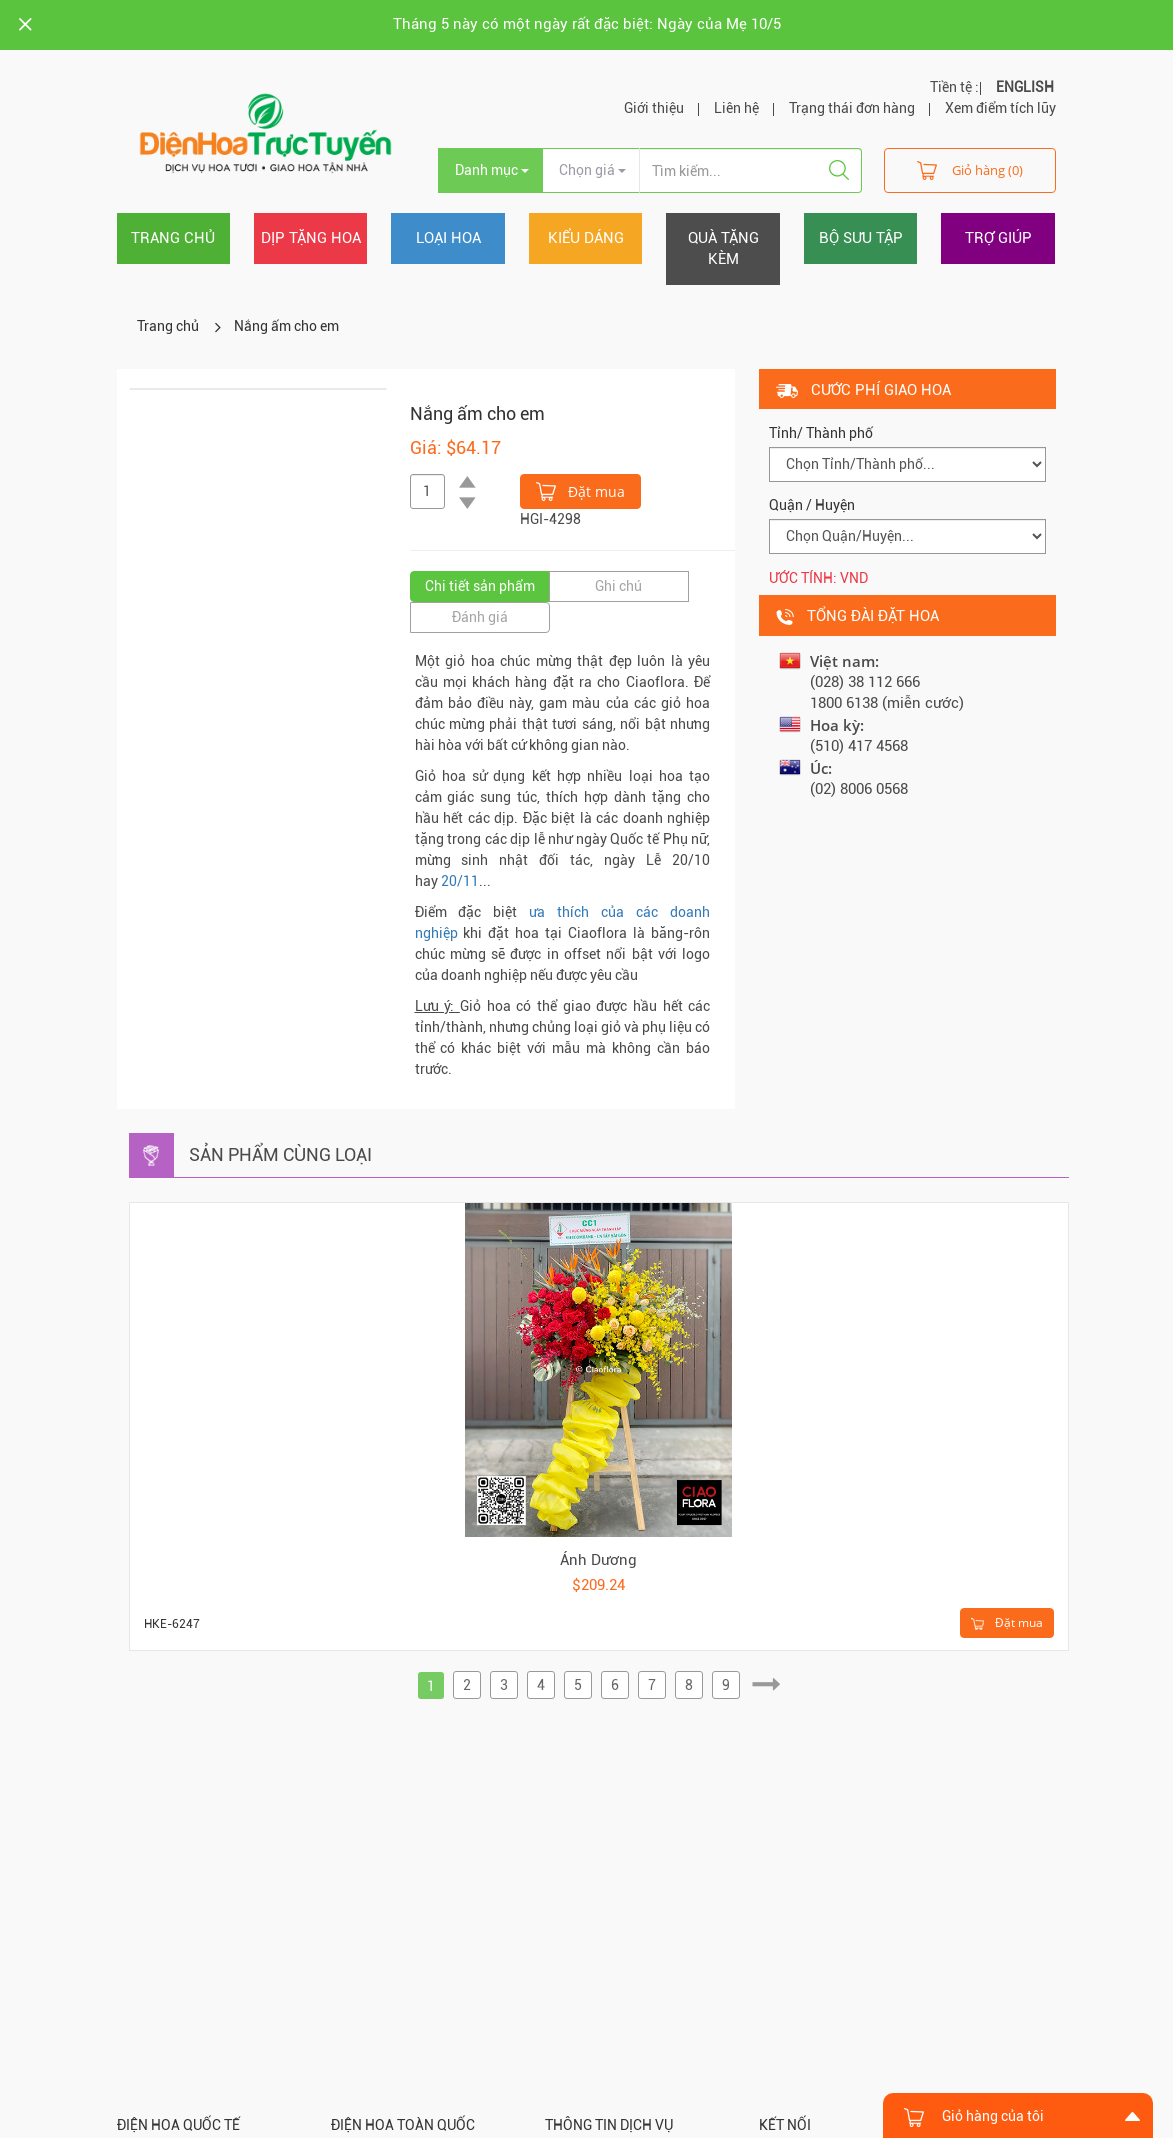  I want to click on ENGLISH, so click(1025, 87).